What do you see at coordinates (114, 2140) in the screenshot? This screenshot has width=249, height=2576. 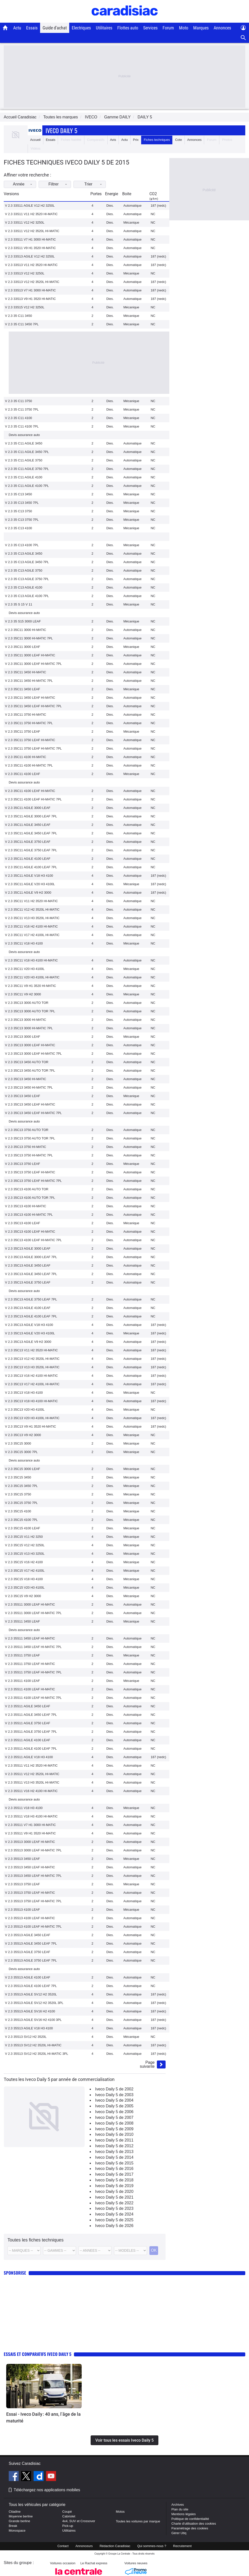 I see `Iveco Daily 5 de 2011` at bounding box center [114, 2140].